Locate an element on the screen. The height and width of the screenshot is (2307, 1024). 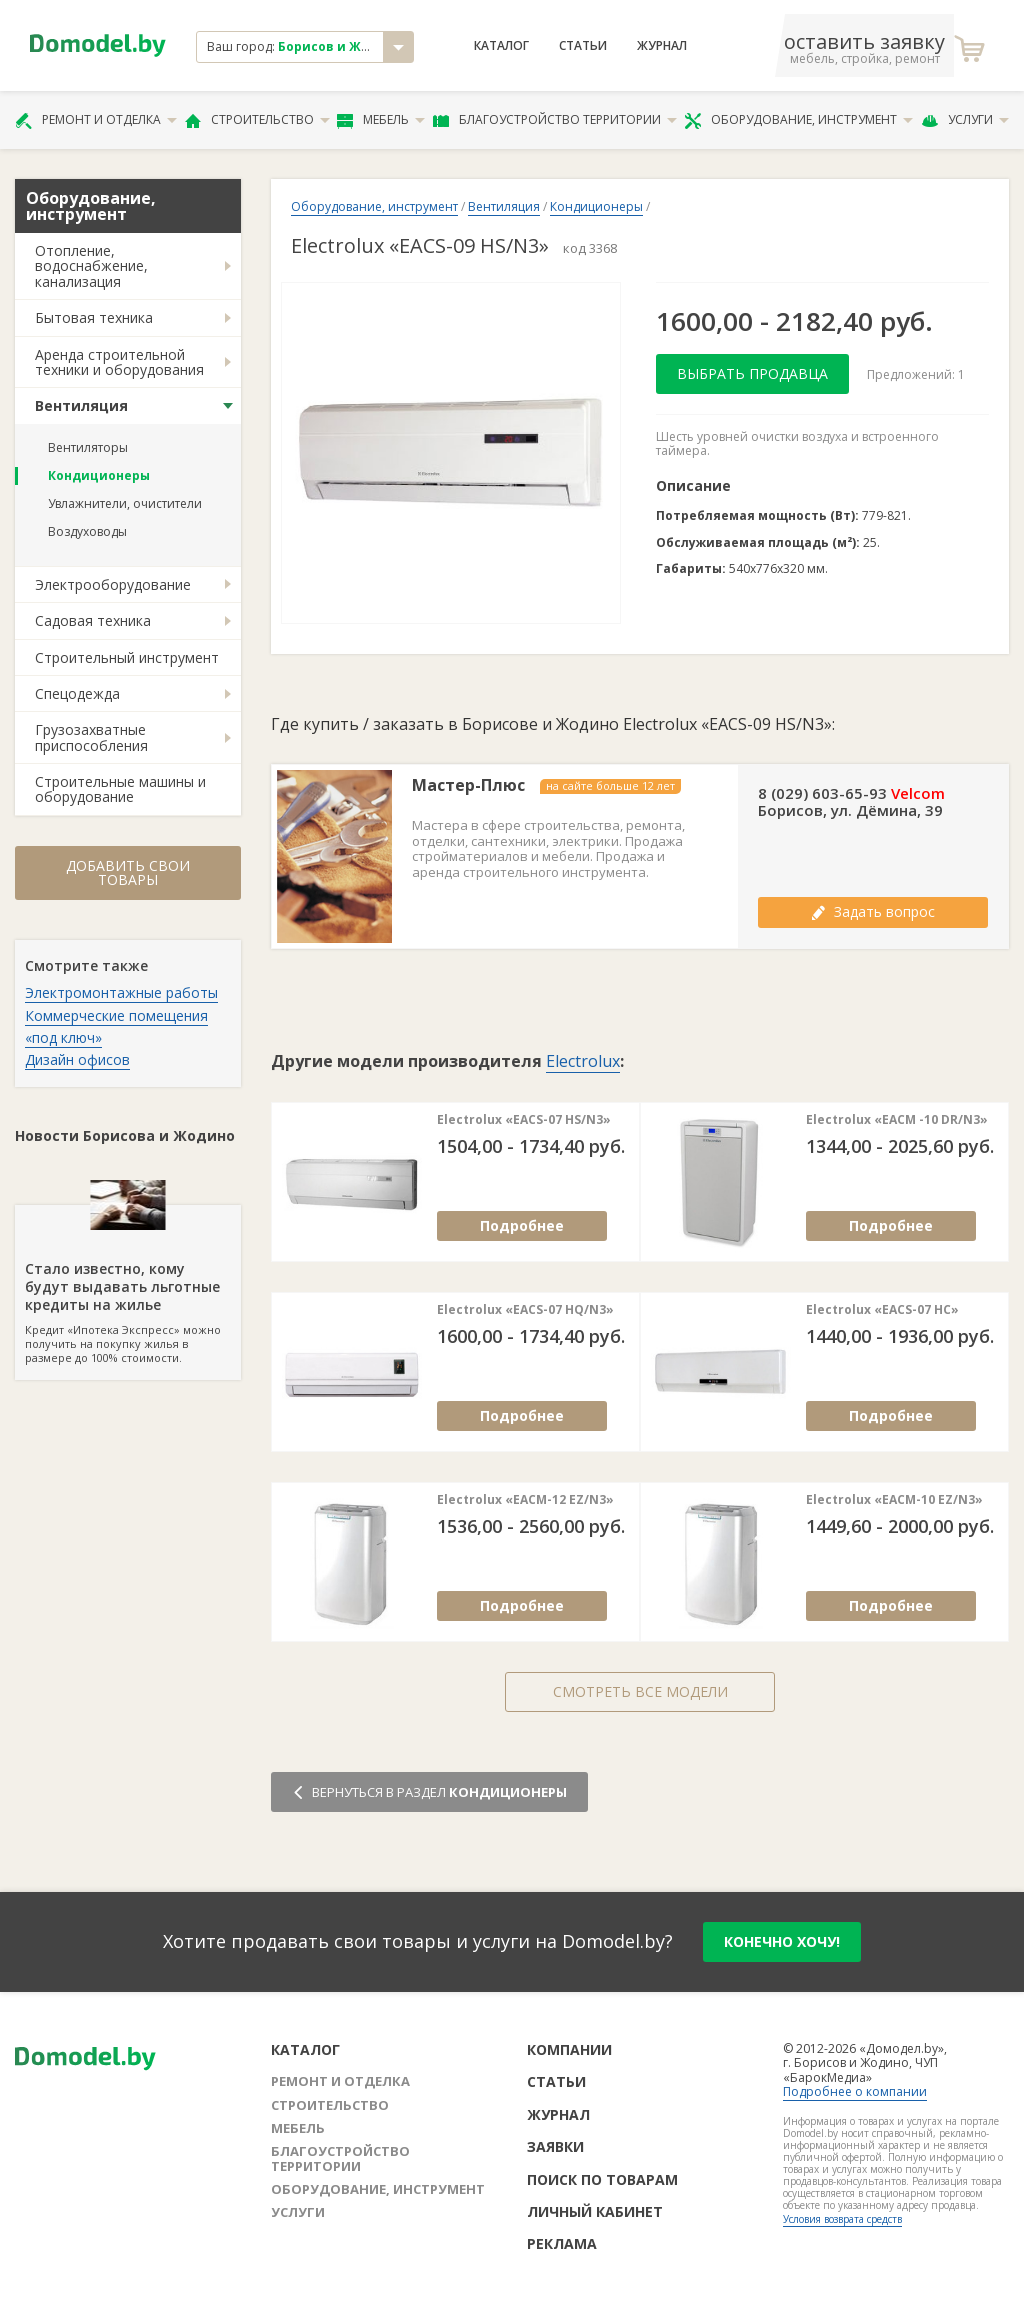
Электромонтажные работы is located at coordinates (121, 992).